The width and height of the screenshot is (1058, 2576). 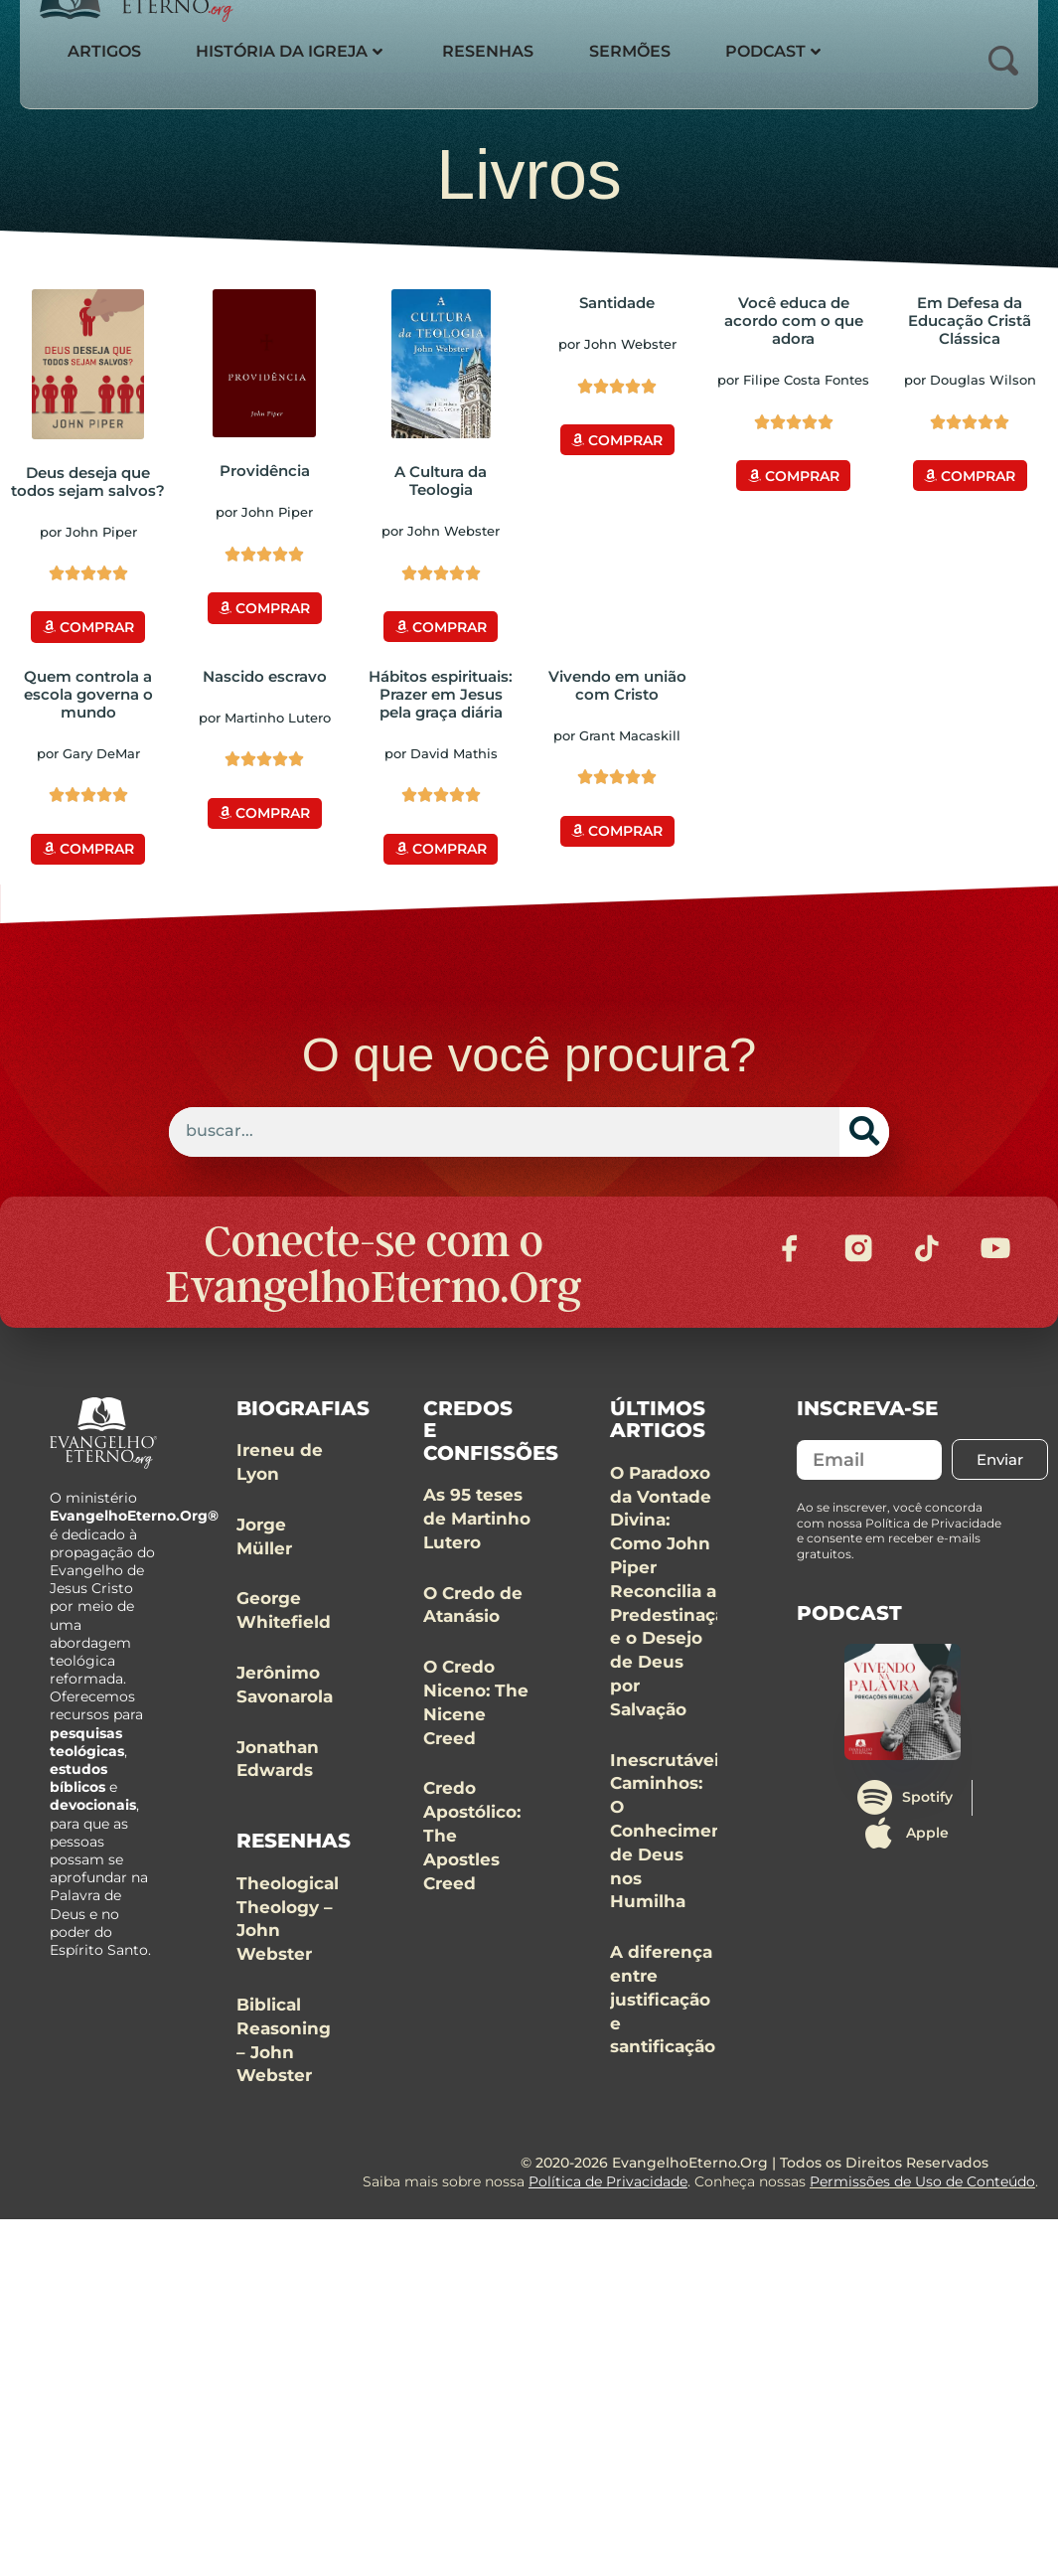 What do you see at coordinates (106, 51) in the screenshot?
I see `Artigos` at bounding box center [106, 51].